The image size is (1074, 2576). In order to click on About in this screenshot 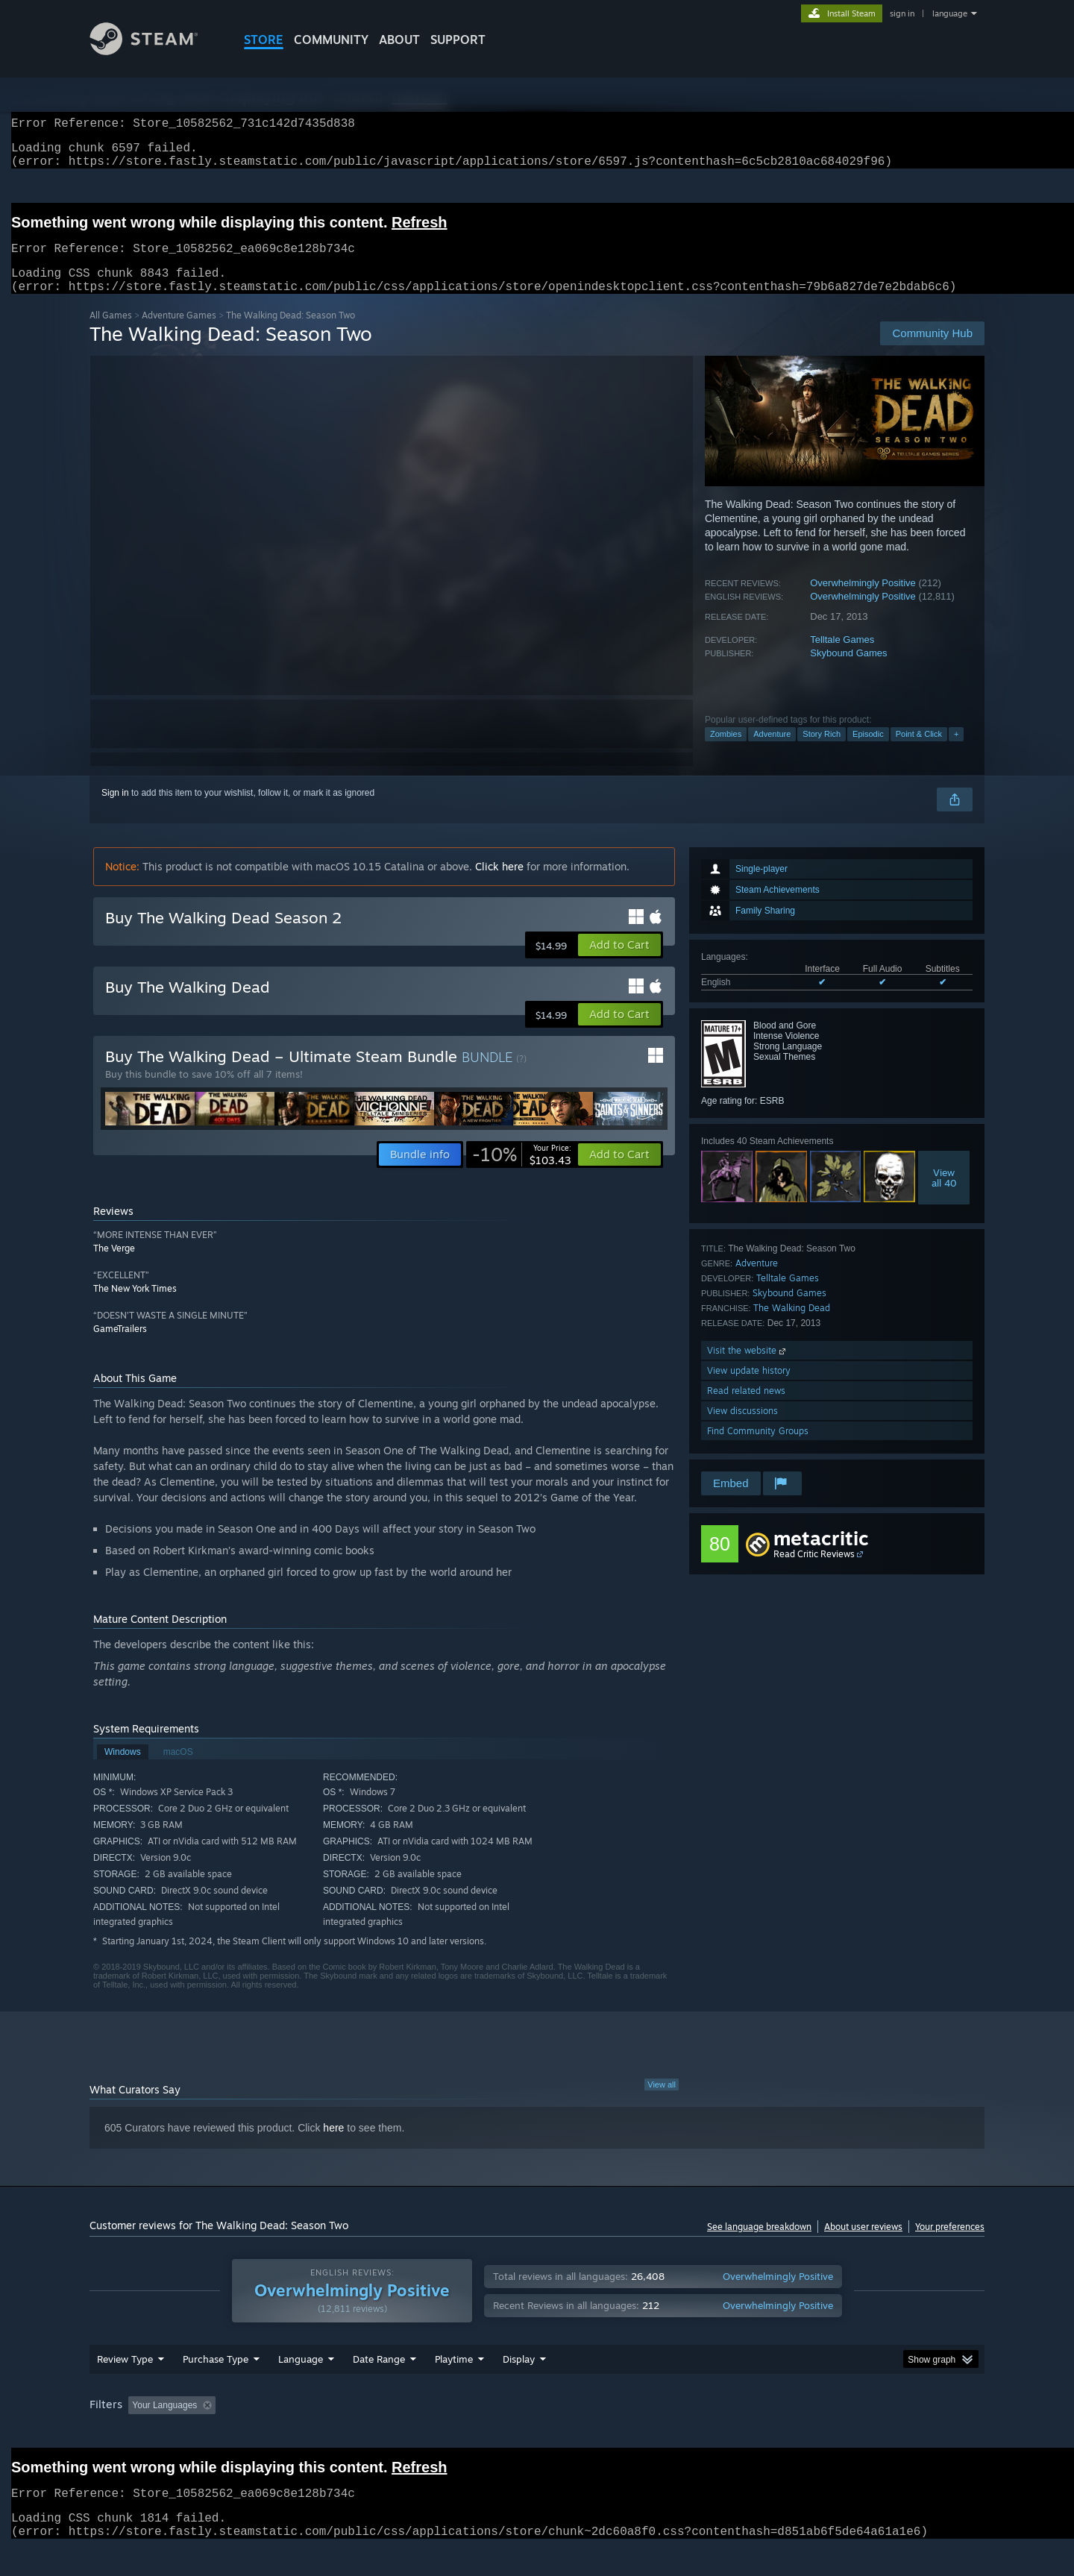, I will do `click(399, 39)`.